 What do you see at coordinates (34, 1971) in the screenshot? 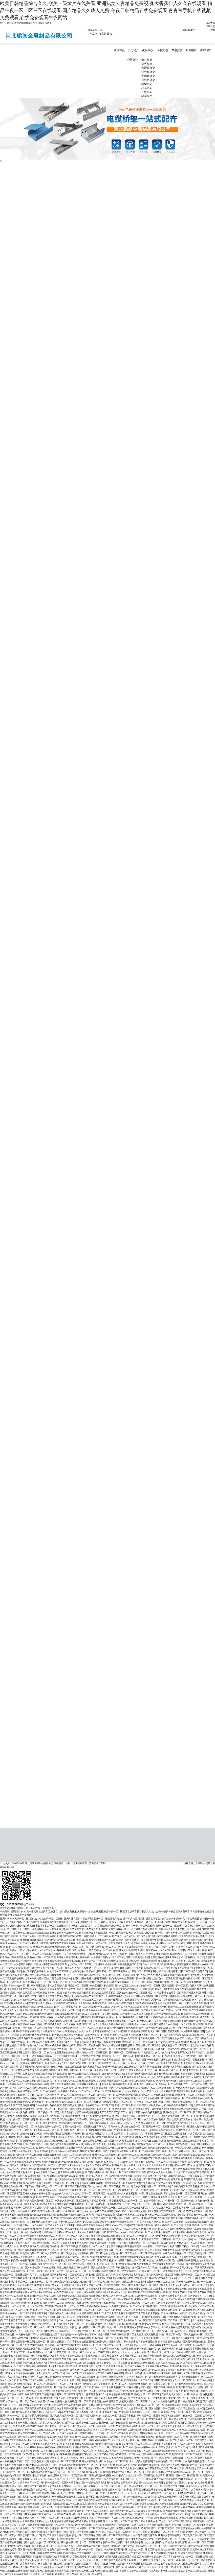
I see `中文字幕精品有码中文` at bounding box center [34, 1971].